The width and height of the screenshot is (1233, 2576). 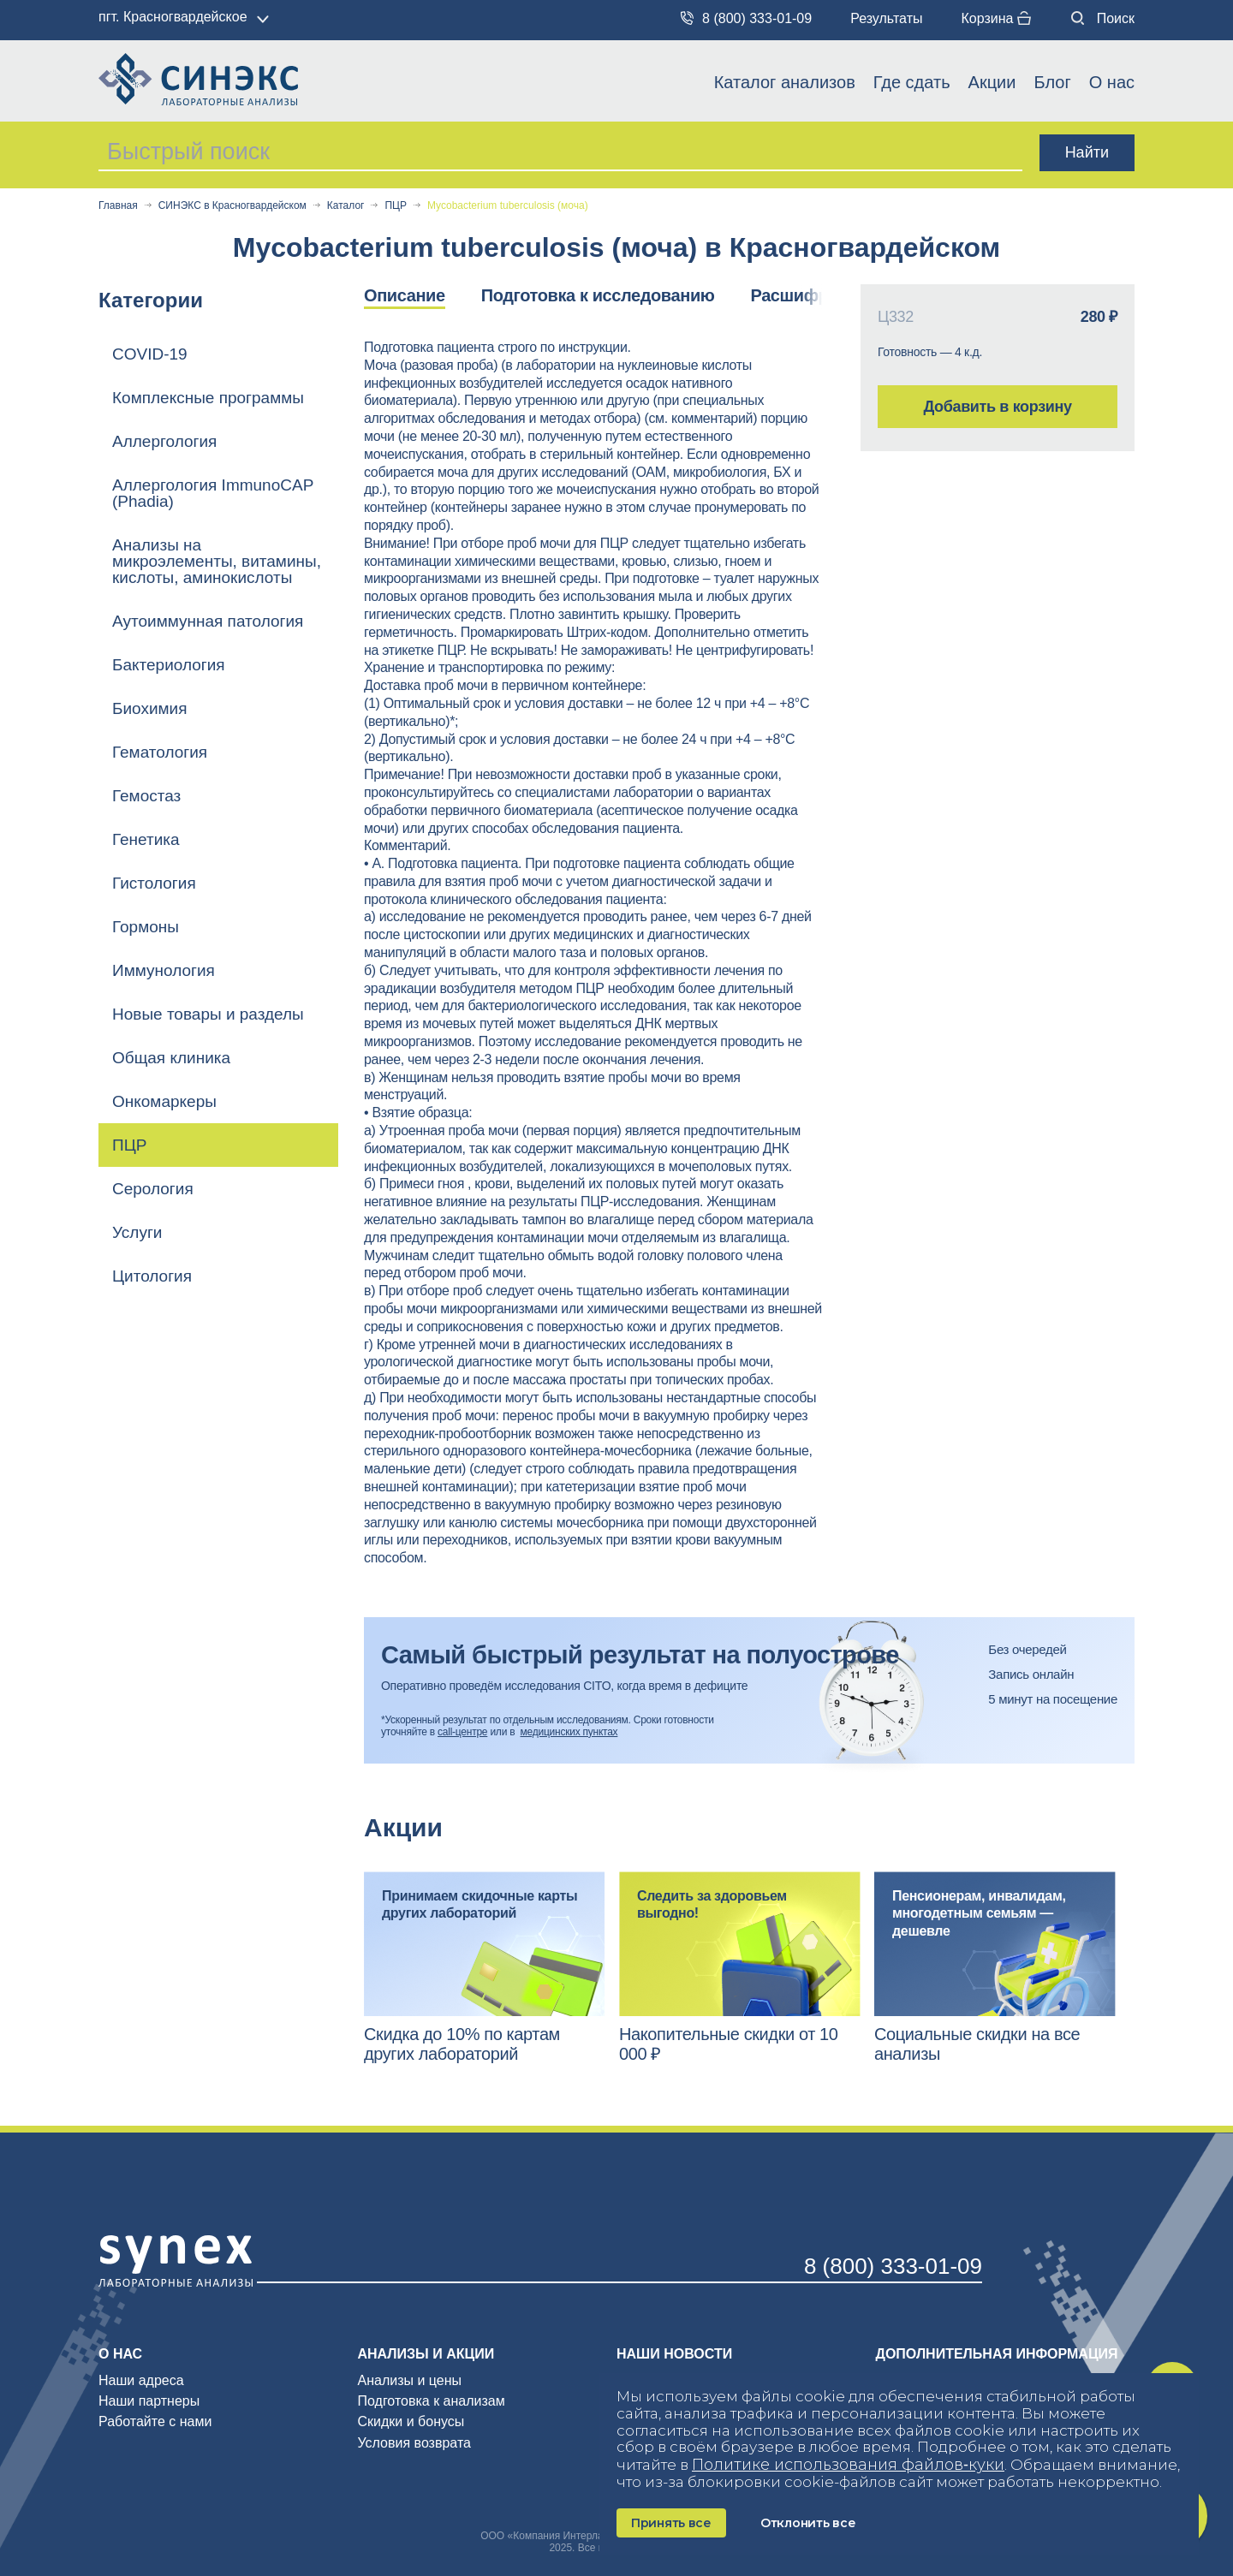 What do you see at coordinates (154, 883) in the screenshot?
I see `Гистология` at bounding box center [154, 883].